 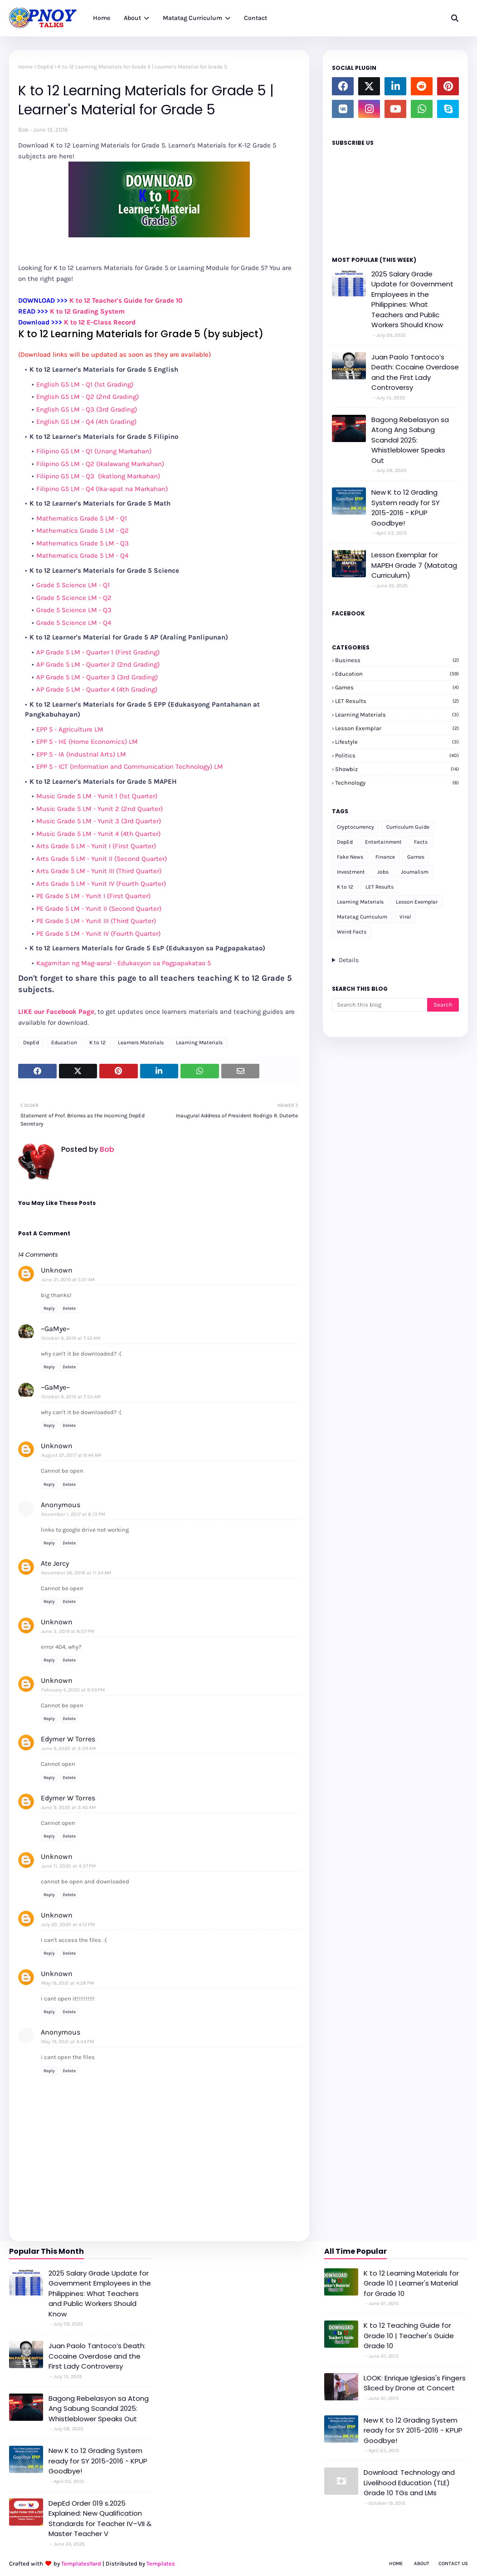 I want to click on Unknown, so click(x=57, y=1270).